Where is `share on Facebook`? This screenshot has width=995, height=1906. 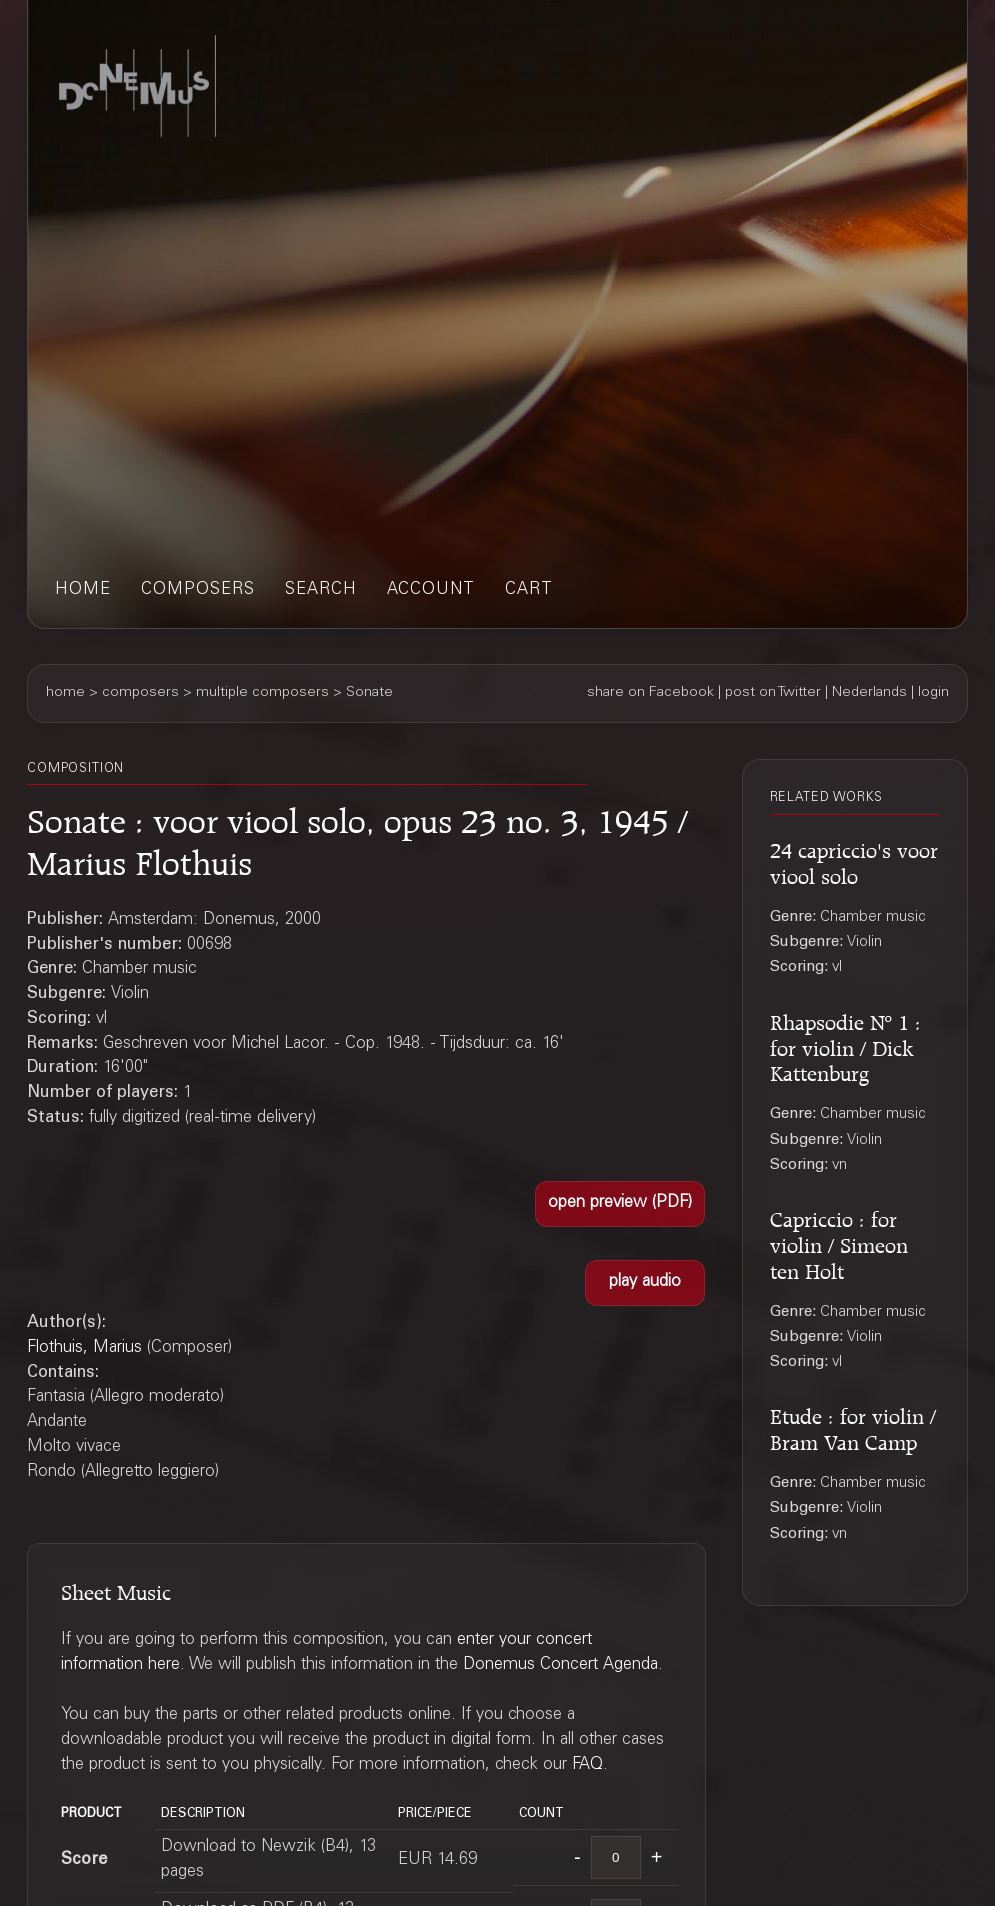
share on Facebook is located at coordinates (650, 693).